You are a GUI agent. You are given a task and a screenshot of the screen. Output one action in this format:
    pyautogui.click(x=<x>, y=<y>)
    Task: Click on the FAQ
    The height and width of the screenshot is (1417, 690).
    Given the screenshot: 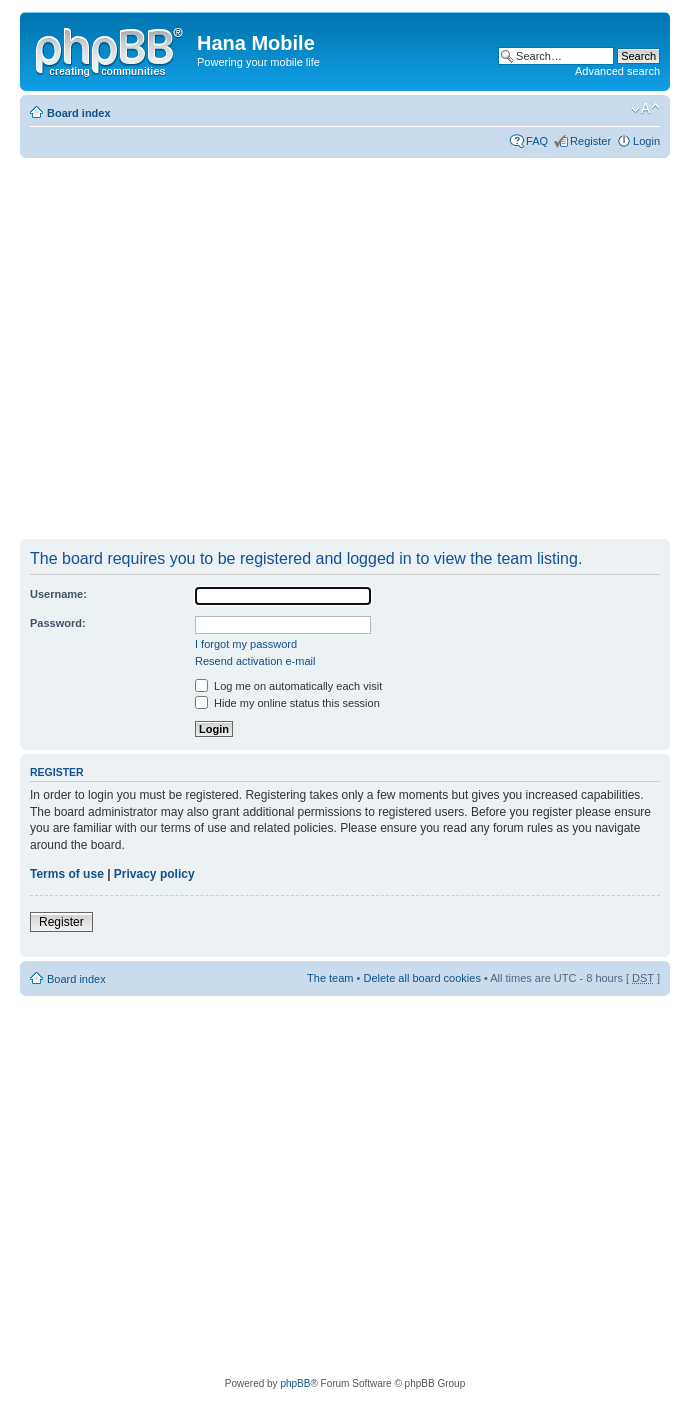 What is the action you would take?
    pyautogui.click(x=537, y=141)
    